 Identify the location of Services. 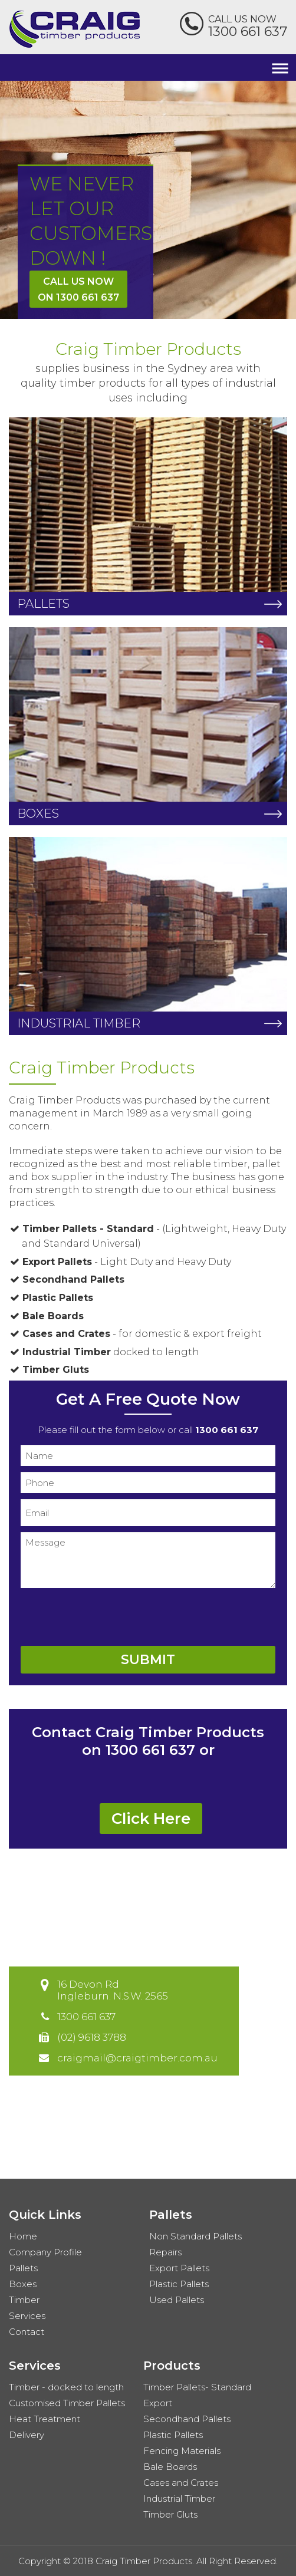
(27, 2315).